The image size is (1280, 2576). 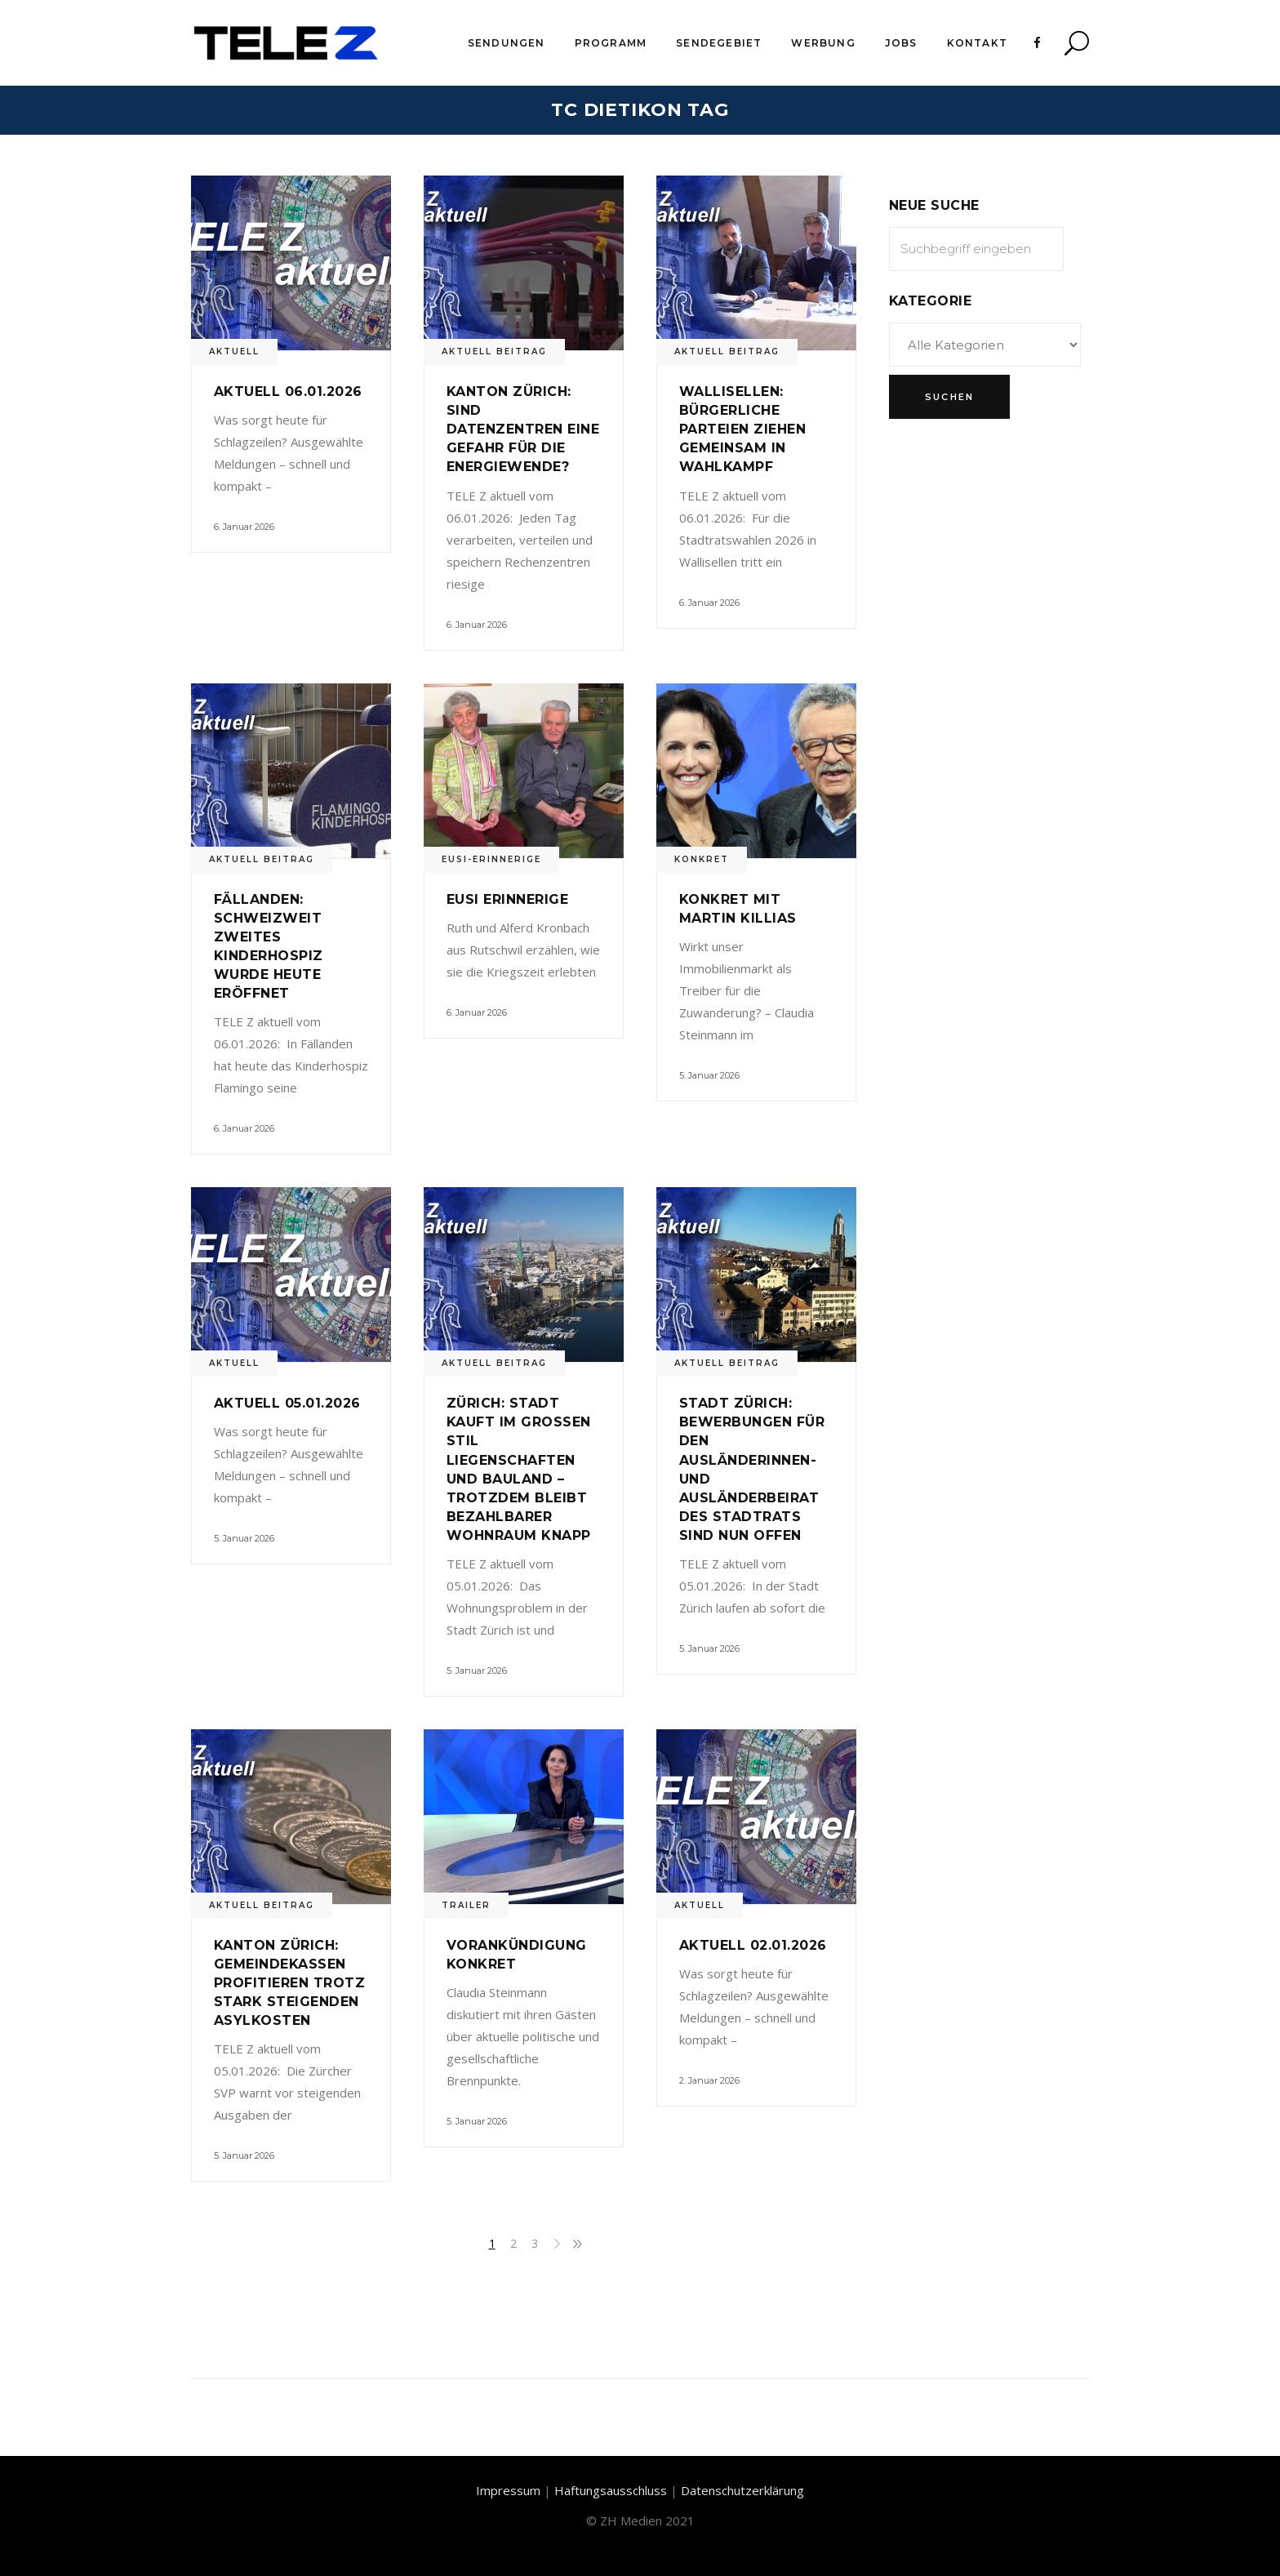 I want to click on 6. Januar 2026, so click(x=244, y=526).